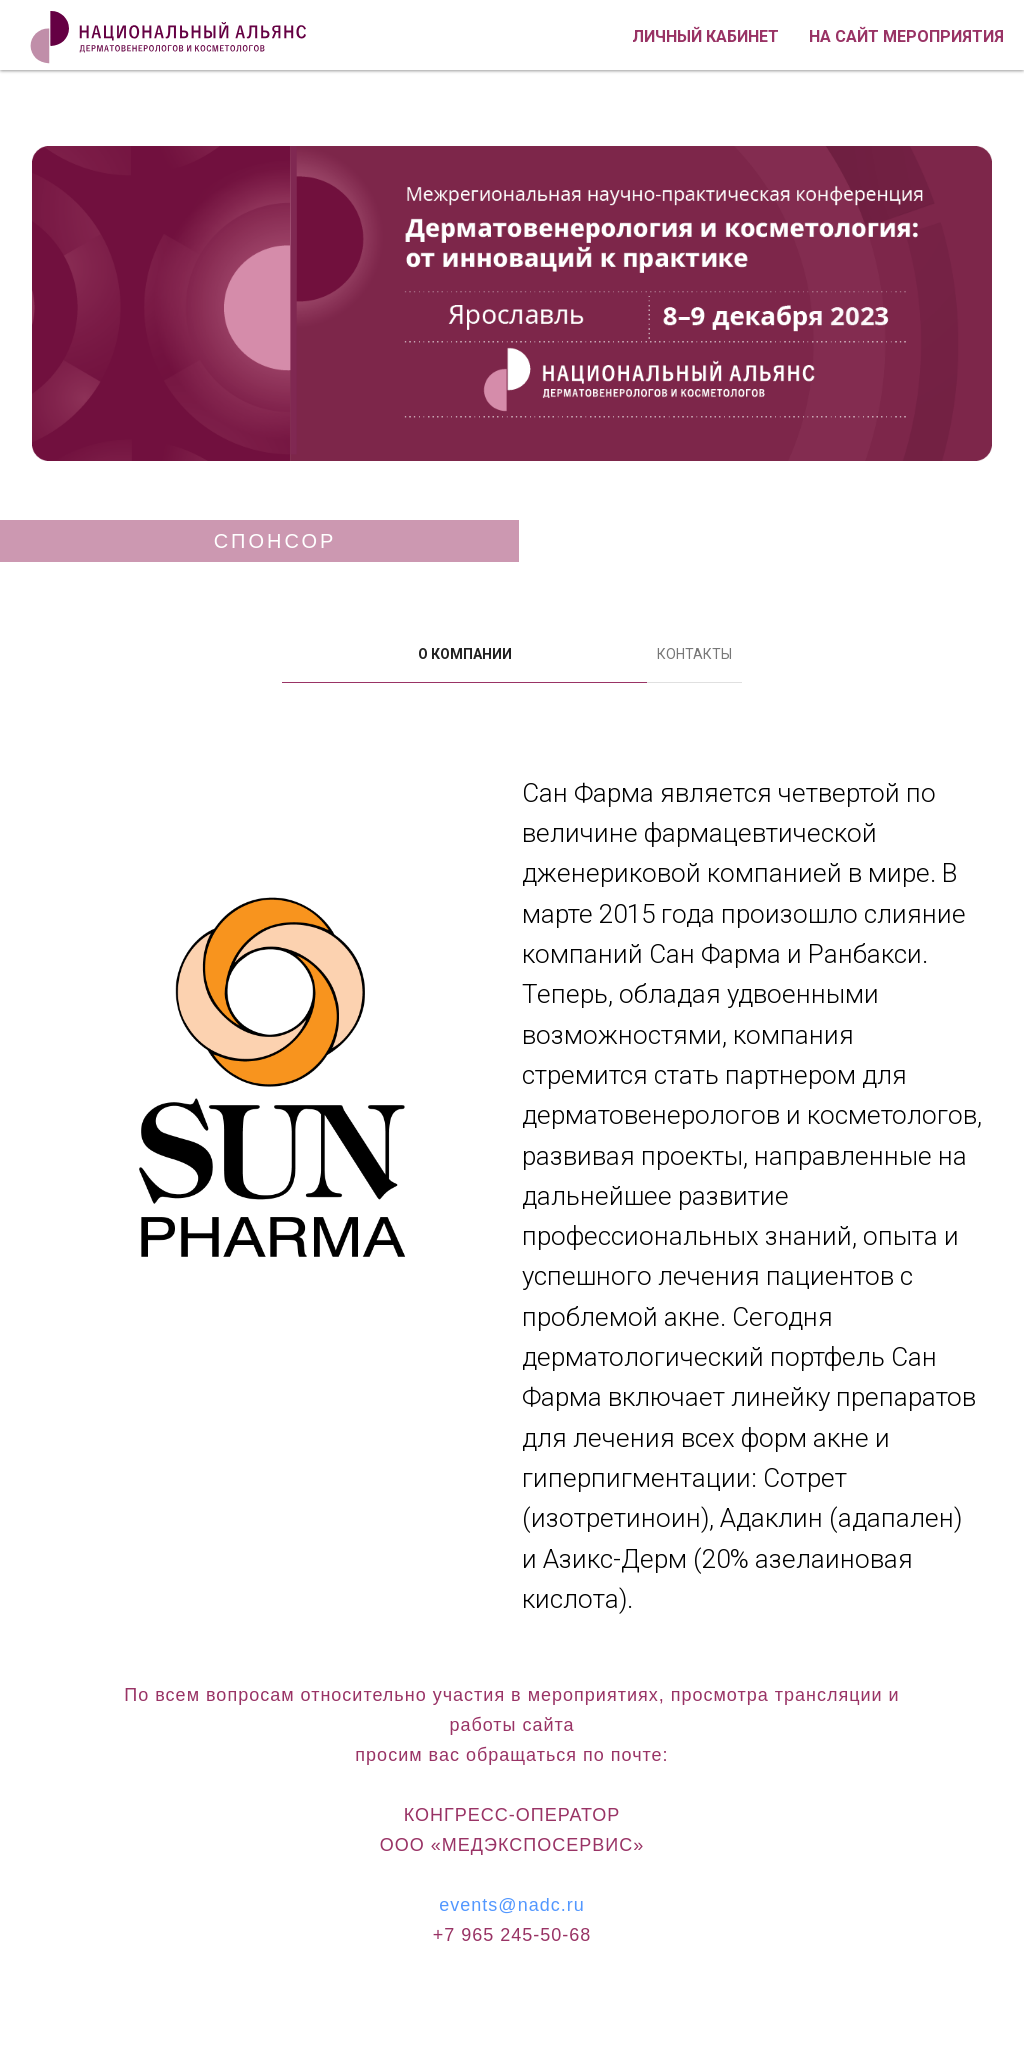 This screenshot has width=1024, height=2045. Describe the element at coordinates (694, 654) in the screenshot. I see `КОНТАКТЫ [tab]` at that location.